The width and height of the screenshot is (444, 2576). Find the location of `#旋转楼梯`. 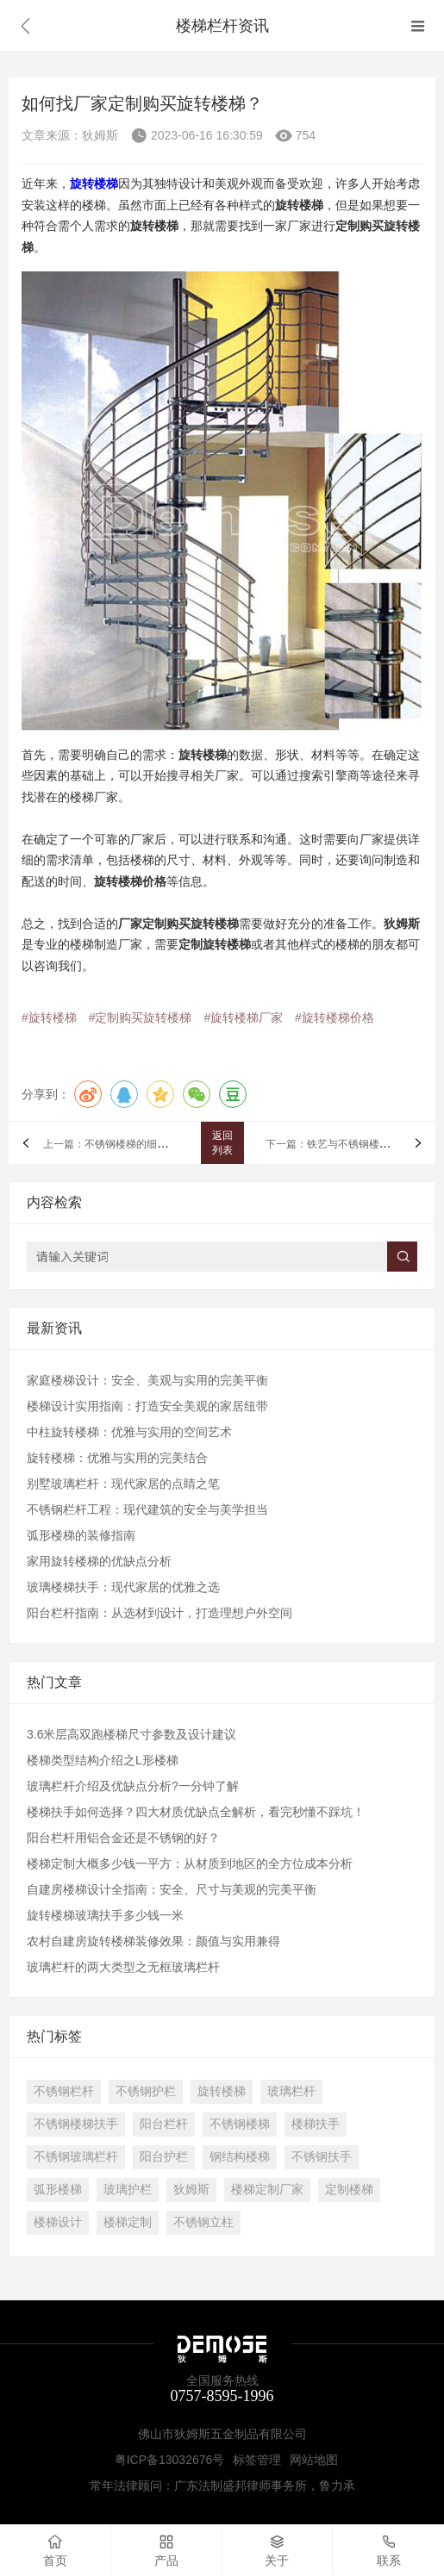

#旋转楼梯 is located at coordinates (49, 1017).